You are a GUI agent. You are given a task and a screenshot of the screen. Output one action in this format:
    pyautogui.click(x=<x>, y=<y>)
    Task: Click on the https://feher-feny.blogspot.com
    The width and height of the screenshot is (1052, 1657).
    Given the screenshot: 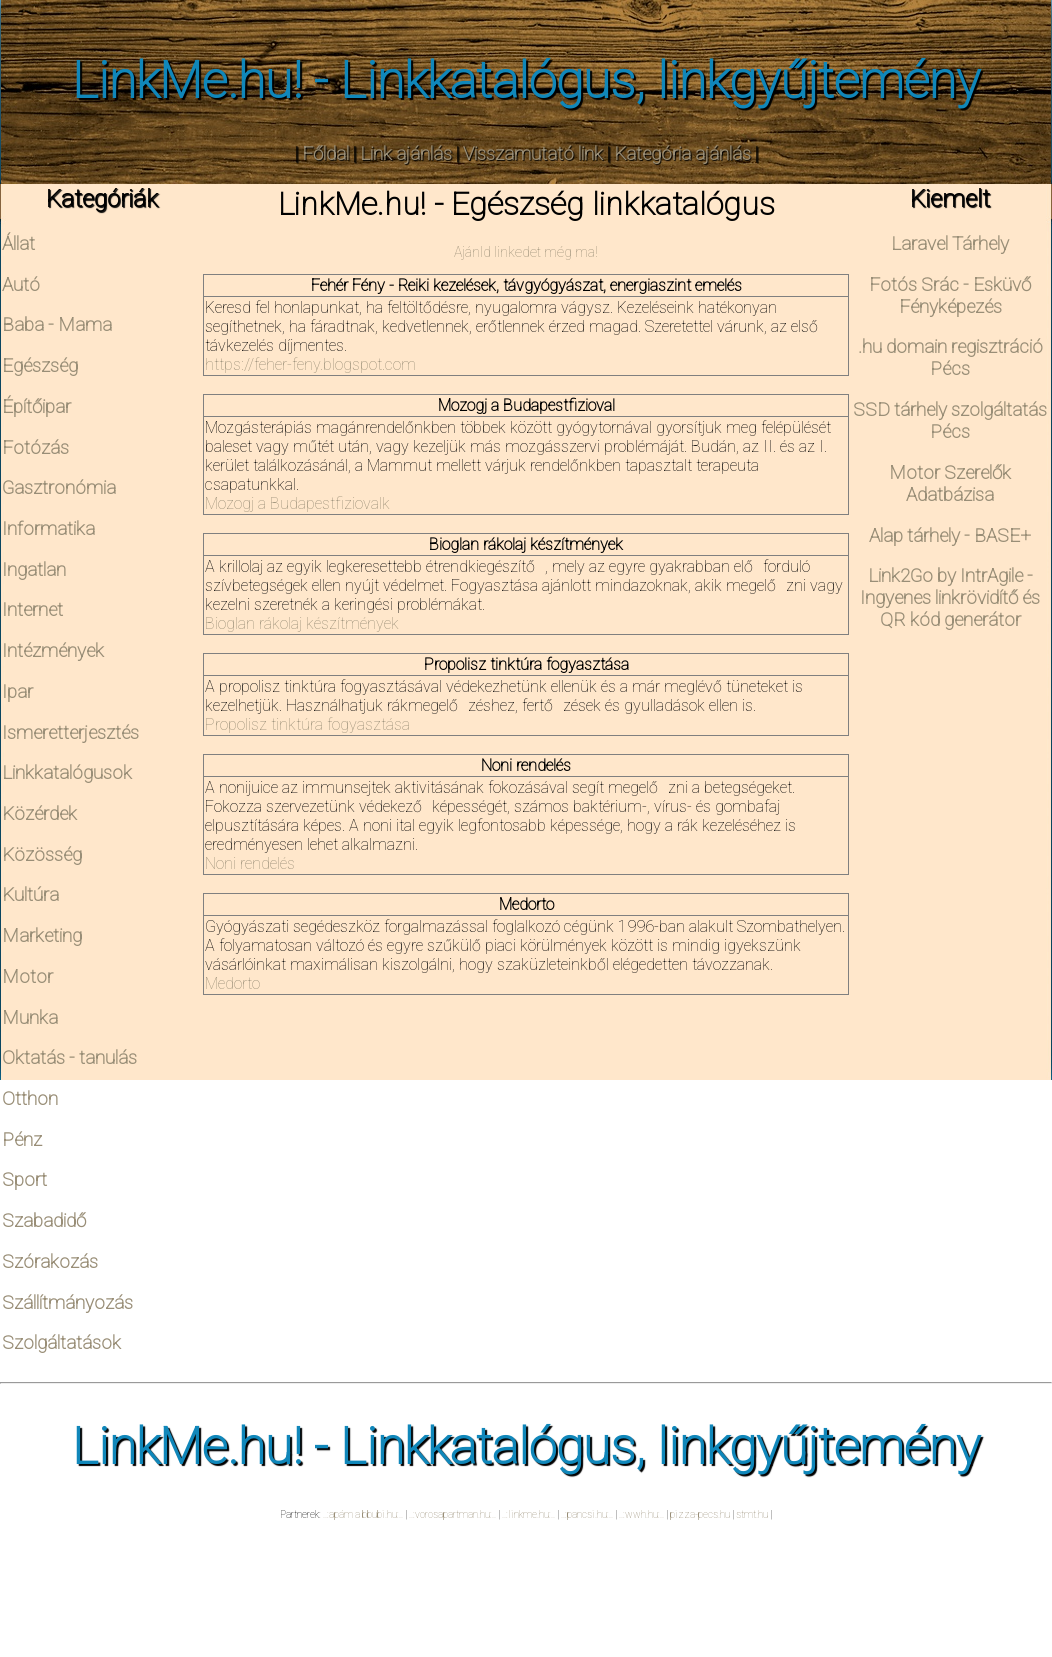 What is the action you would take?
    pyautogui.click(x=310, y=364)
    